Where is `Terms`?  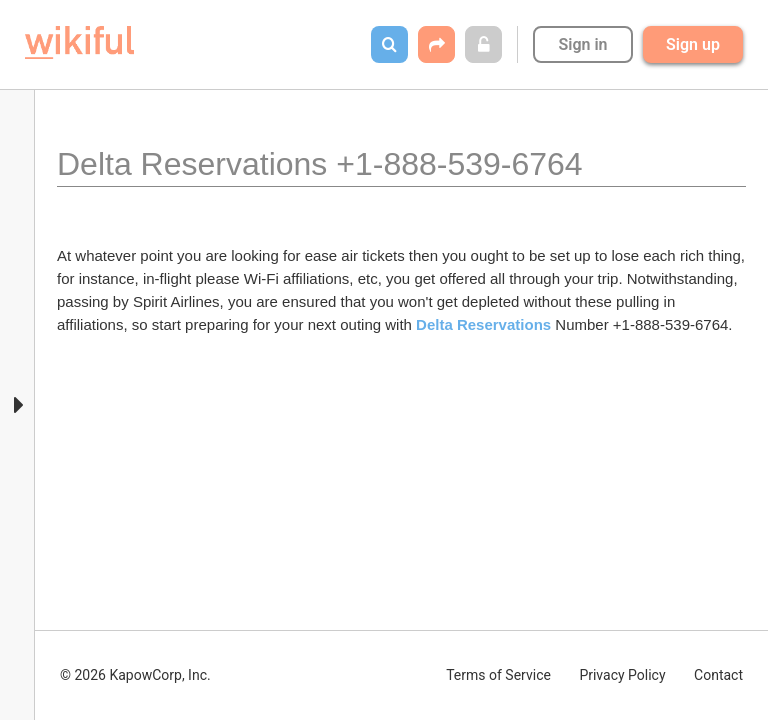 Terms is located at coordinates (498, 675).